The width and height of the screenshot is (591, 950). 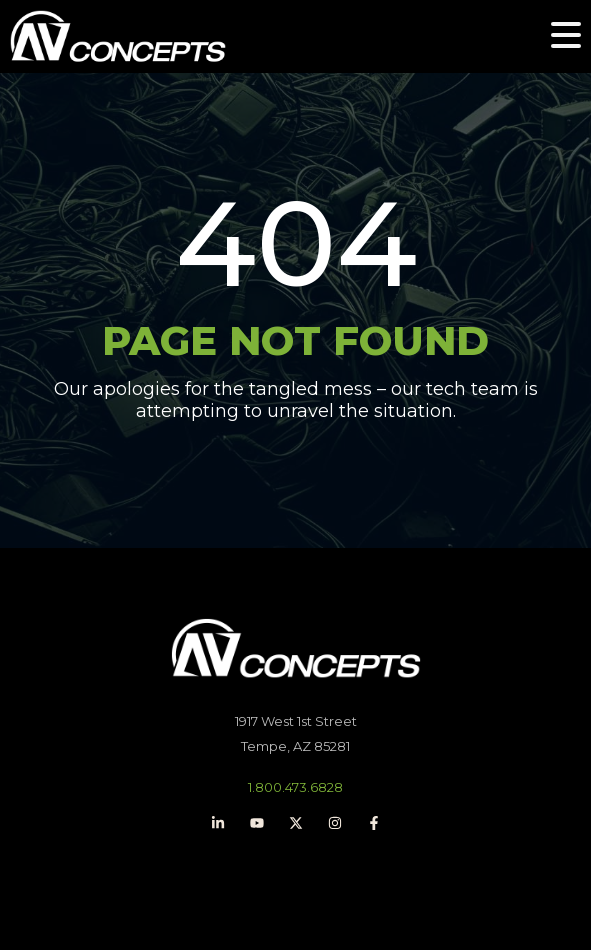 I want to click on 1.800.473.6828, so click(x=295, y=787).